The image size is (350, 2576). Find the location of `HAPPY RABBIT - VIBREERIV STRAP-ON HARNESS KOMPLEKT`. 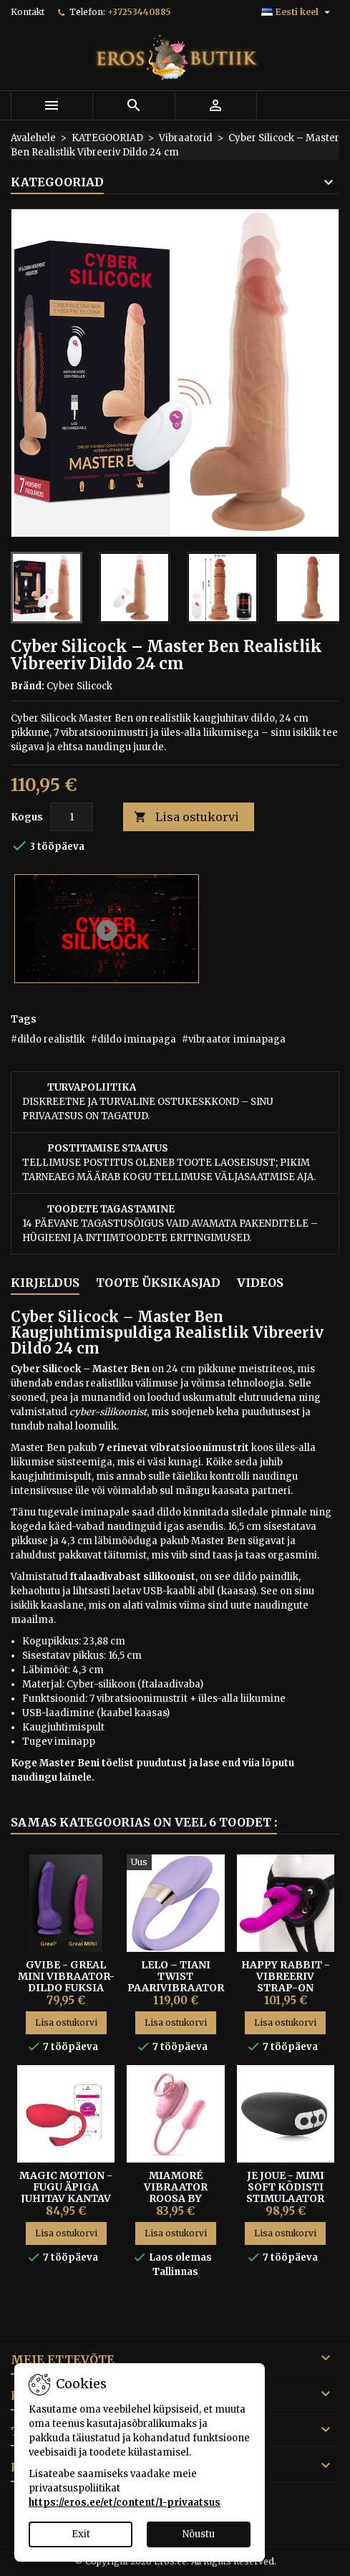

HAPPY RABBIT - VIBREERIV STRAP-ON HARNESS KOMPLEKT is located at coordinates (285, 1987).